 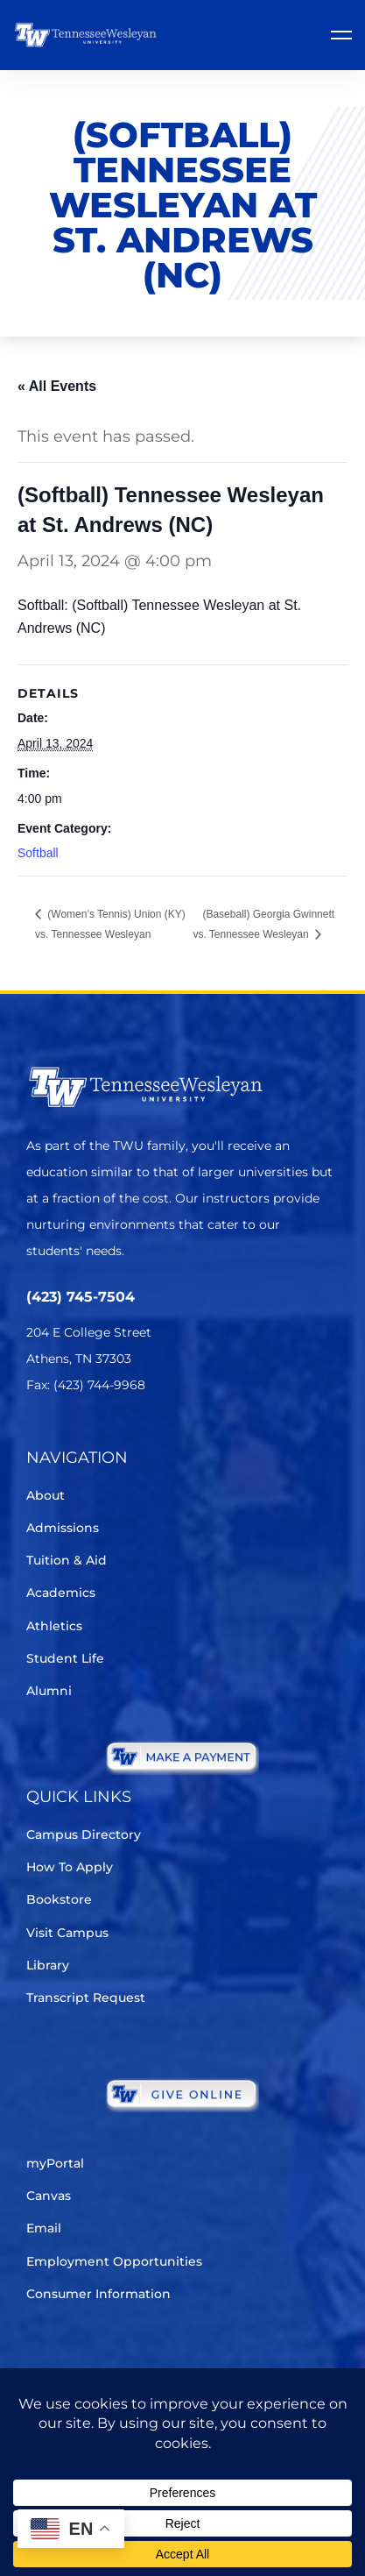 What do you see at coordinates (135, 1437) in the screenshot?
I see `[Instagram]` at bounding box center [135, 1437].